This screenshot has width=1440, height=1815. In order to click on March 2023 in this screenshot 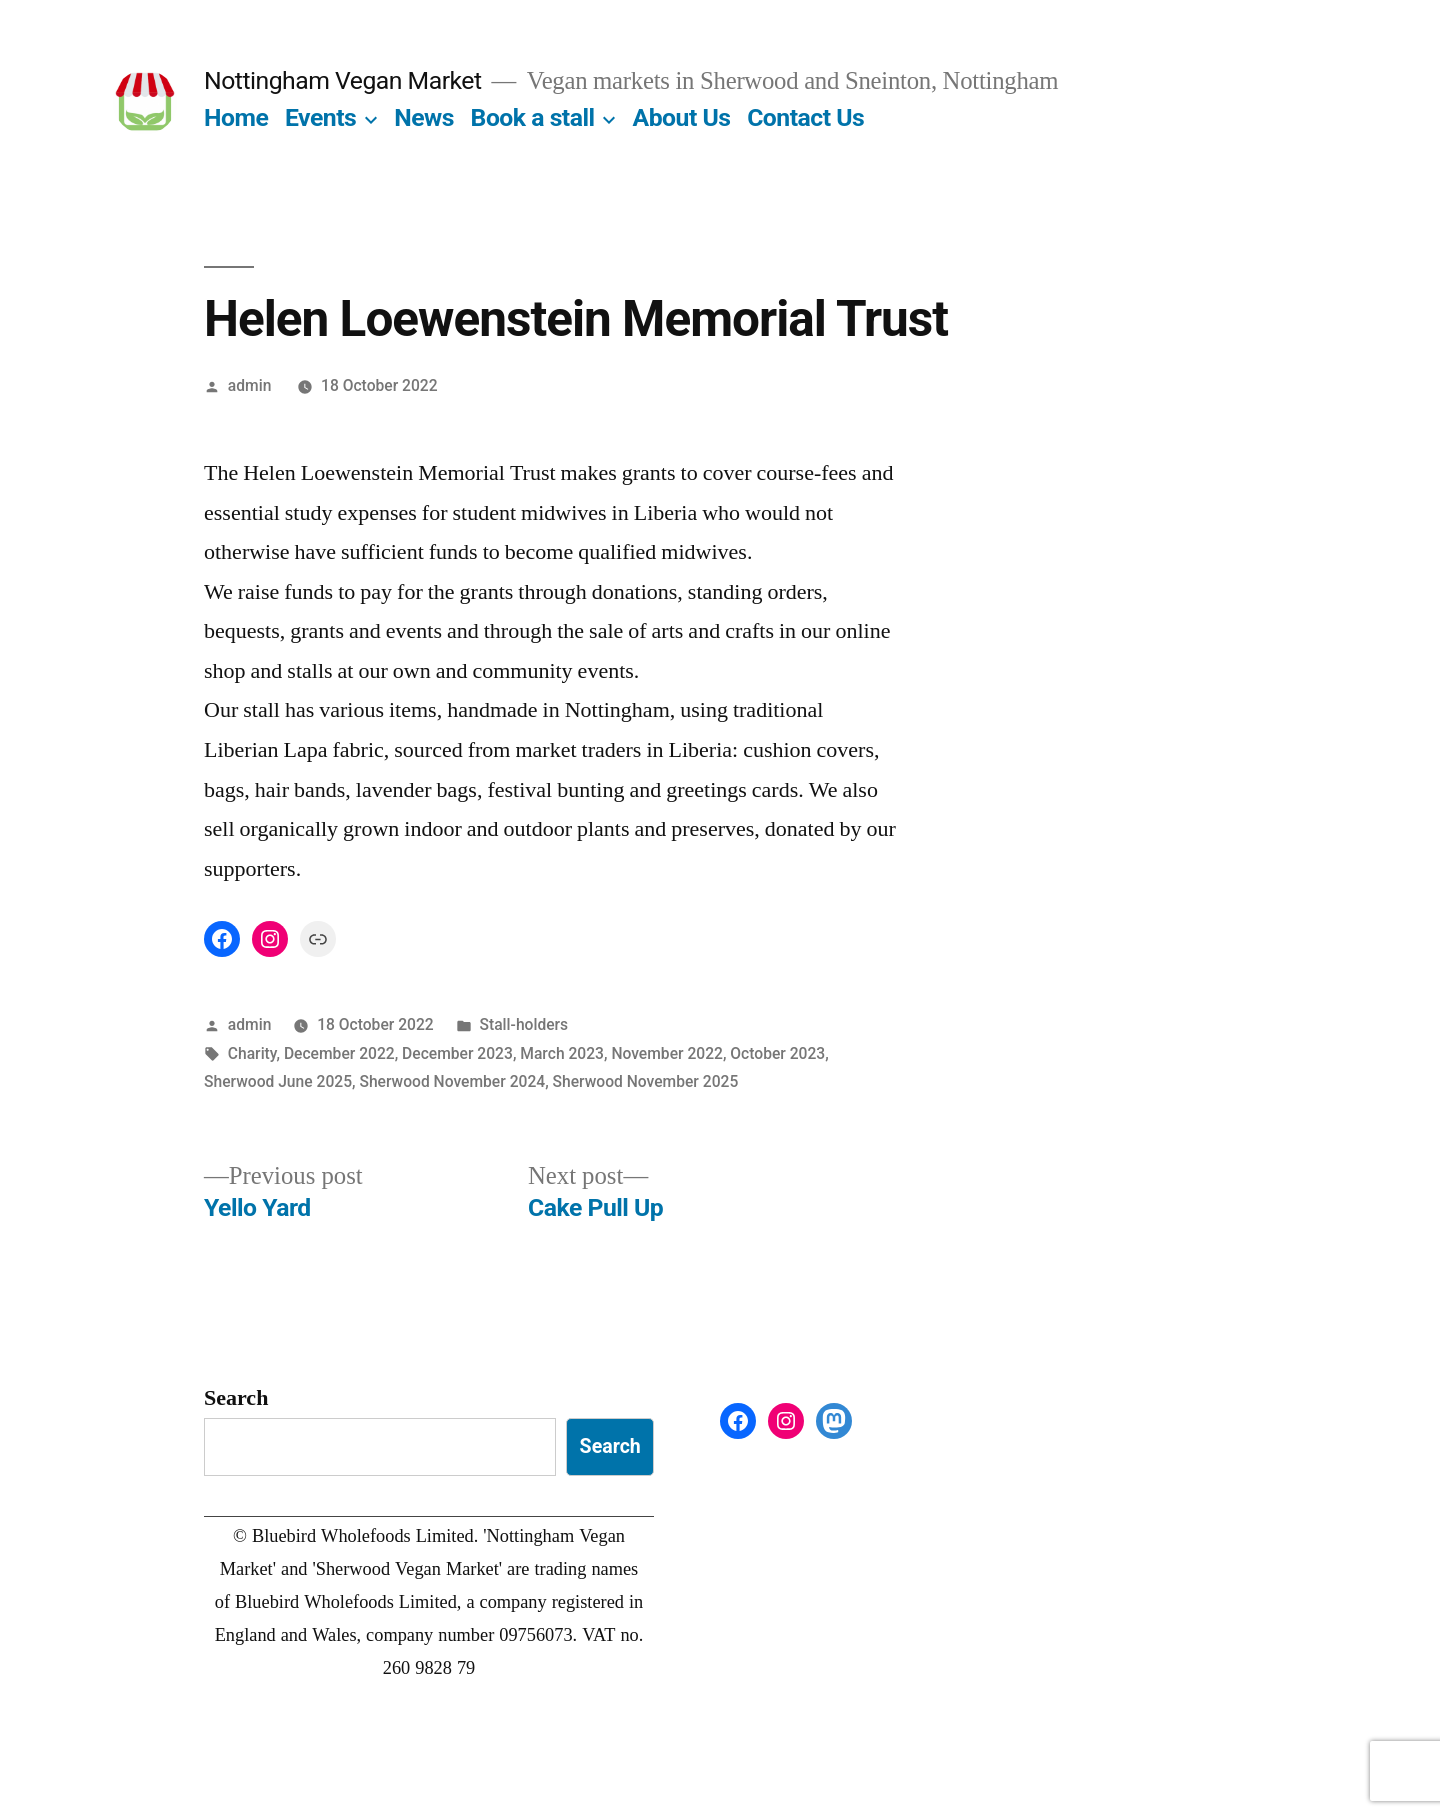, I will do `click(562, 1053)`.